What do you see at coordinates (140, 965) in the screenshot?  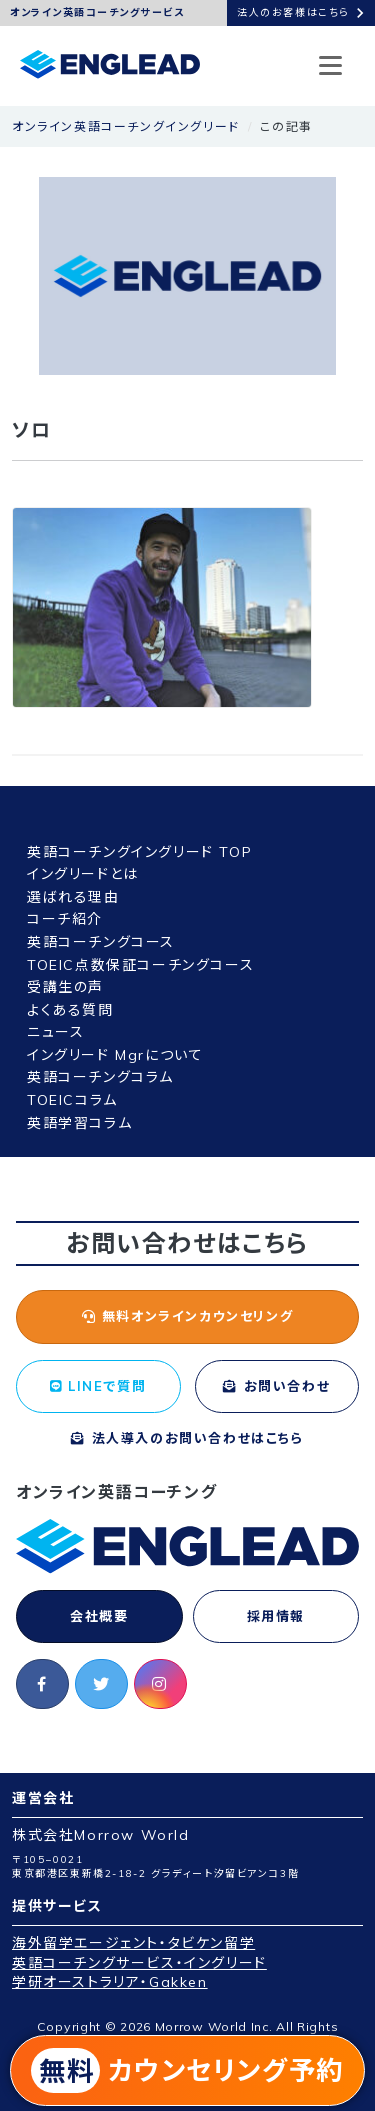 I see `TOEIC点数保証コーチングコース` at bounding box center [140, 965].